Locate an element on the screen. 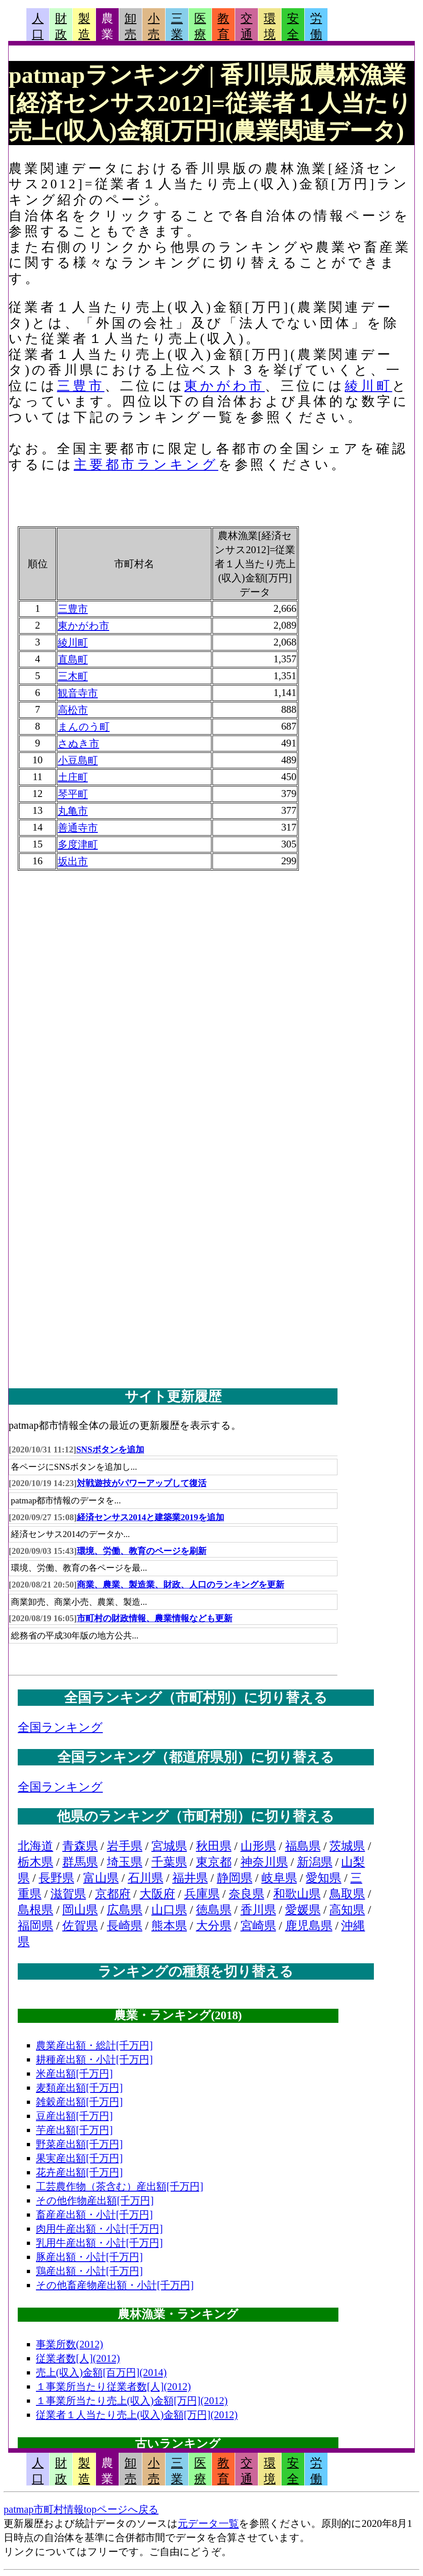 The image size is (423, 2576). 千葉県 is located at coordinates (169, 1862).